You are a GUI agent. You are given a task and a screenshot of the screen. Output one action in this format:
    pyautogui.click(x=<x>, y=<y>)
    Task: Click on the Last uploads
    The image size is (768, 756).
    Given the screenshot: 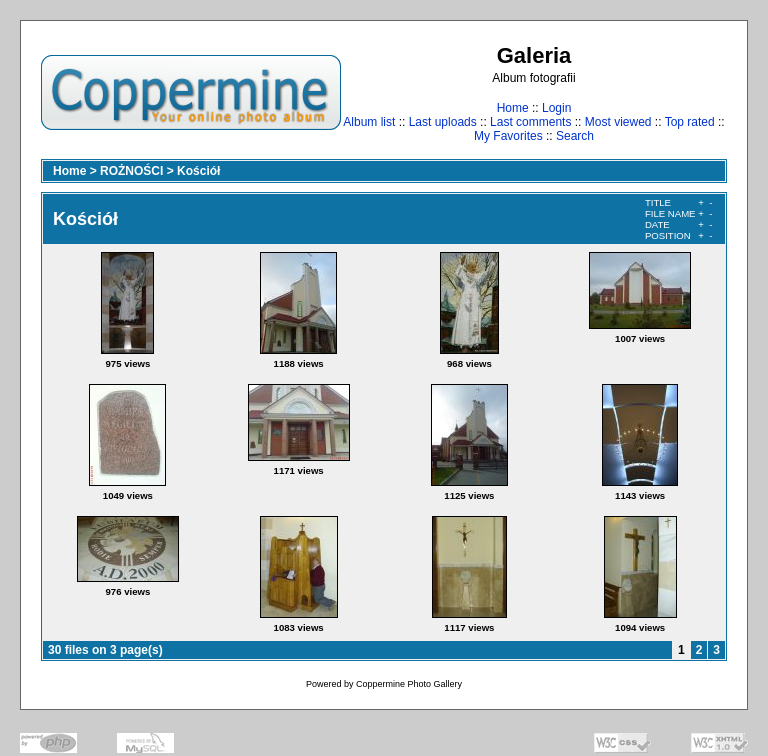 What is the action you would take?
    pyautogui.click(x=443, y=122)
    